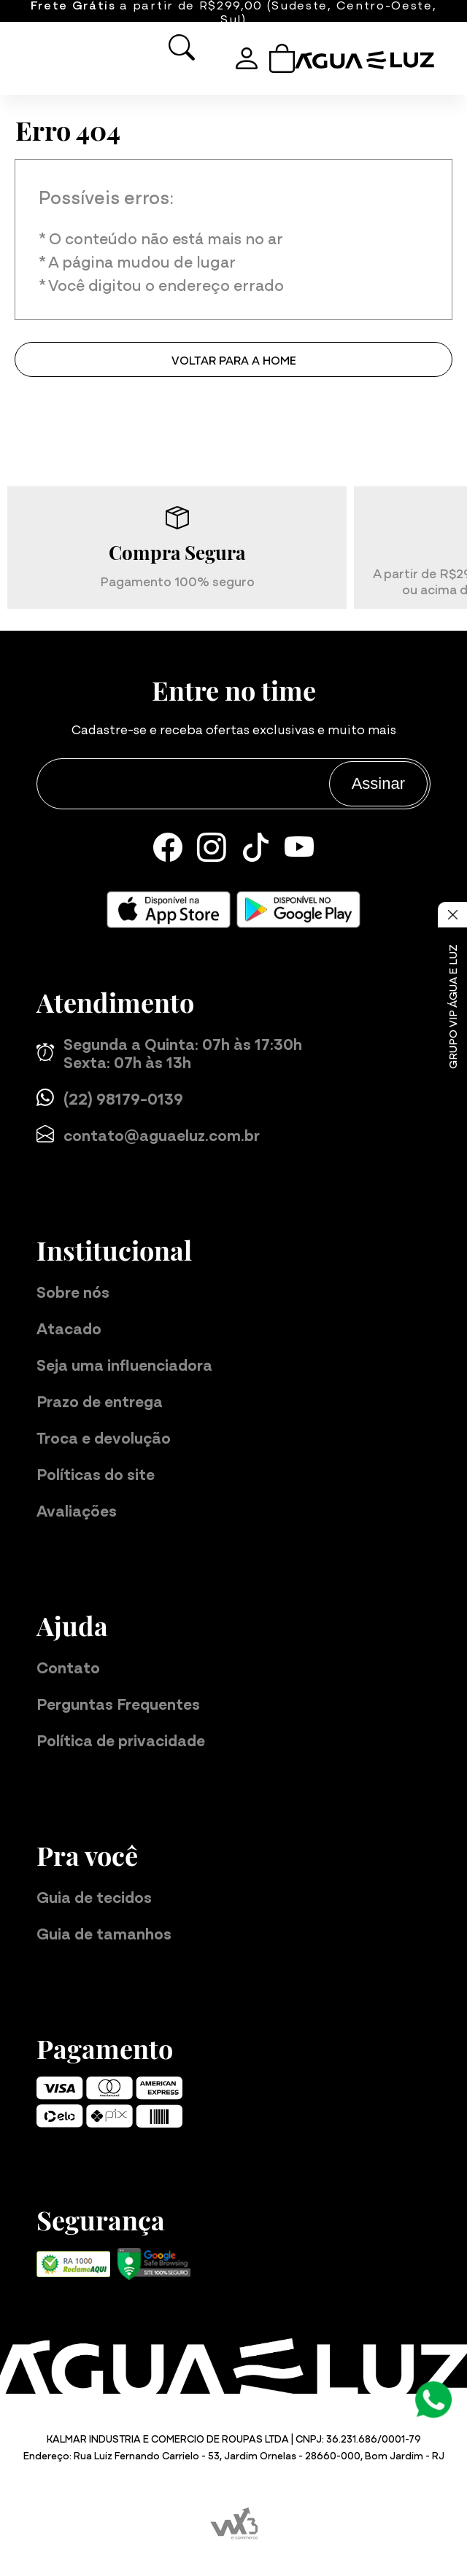 This screenshot has width=467, height=2576. I want to click on Seja uma influenciadora, so click(124, 1364).